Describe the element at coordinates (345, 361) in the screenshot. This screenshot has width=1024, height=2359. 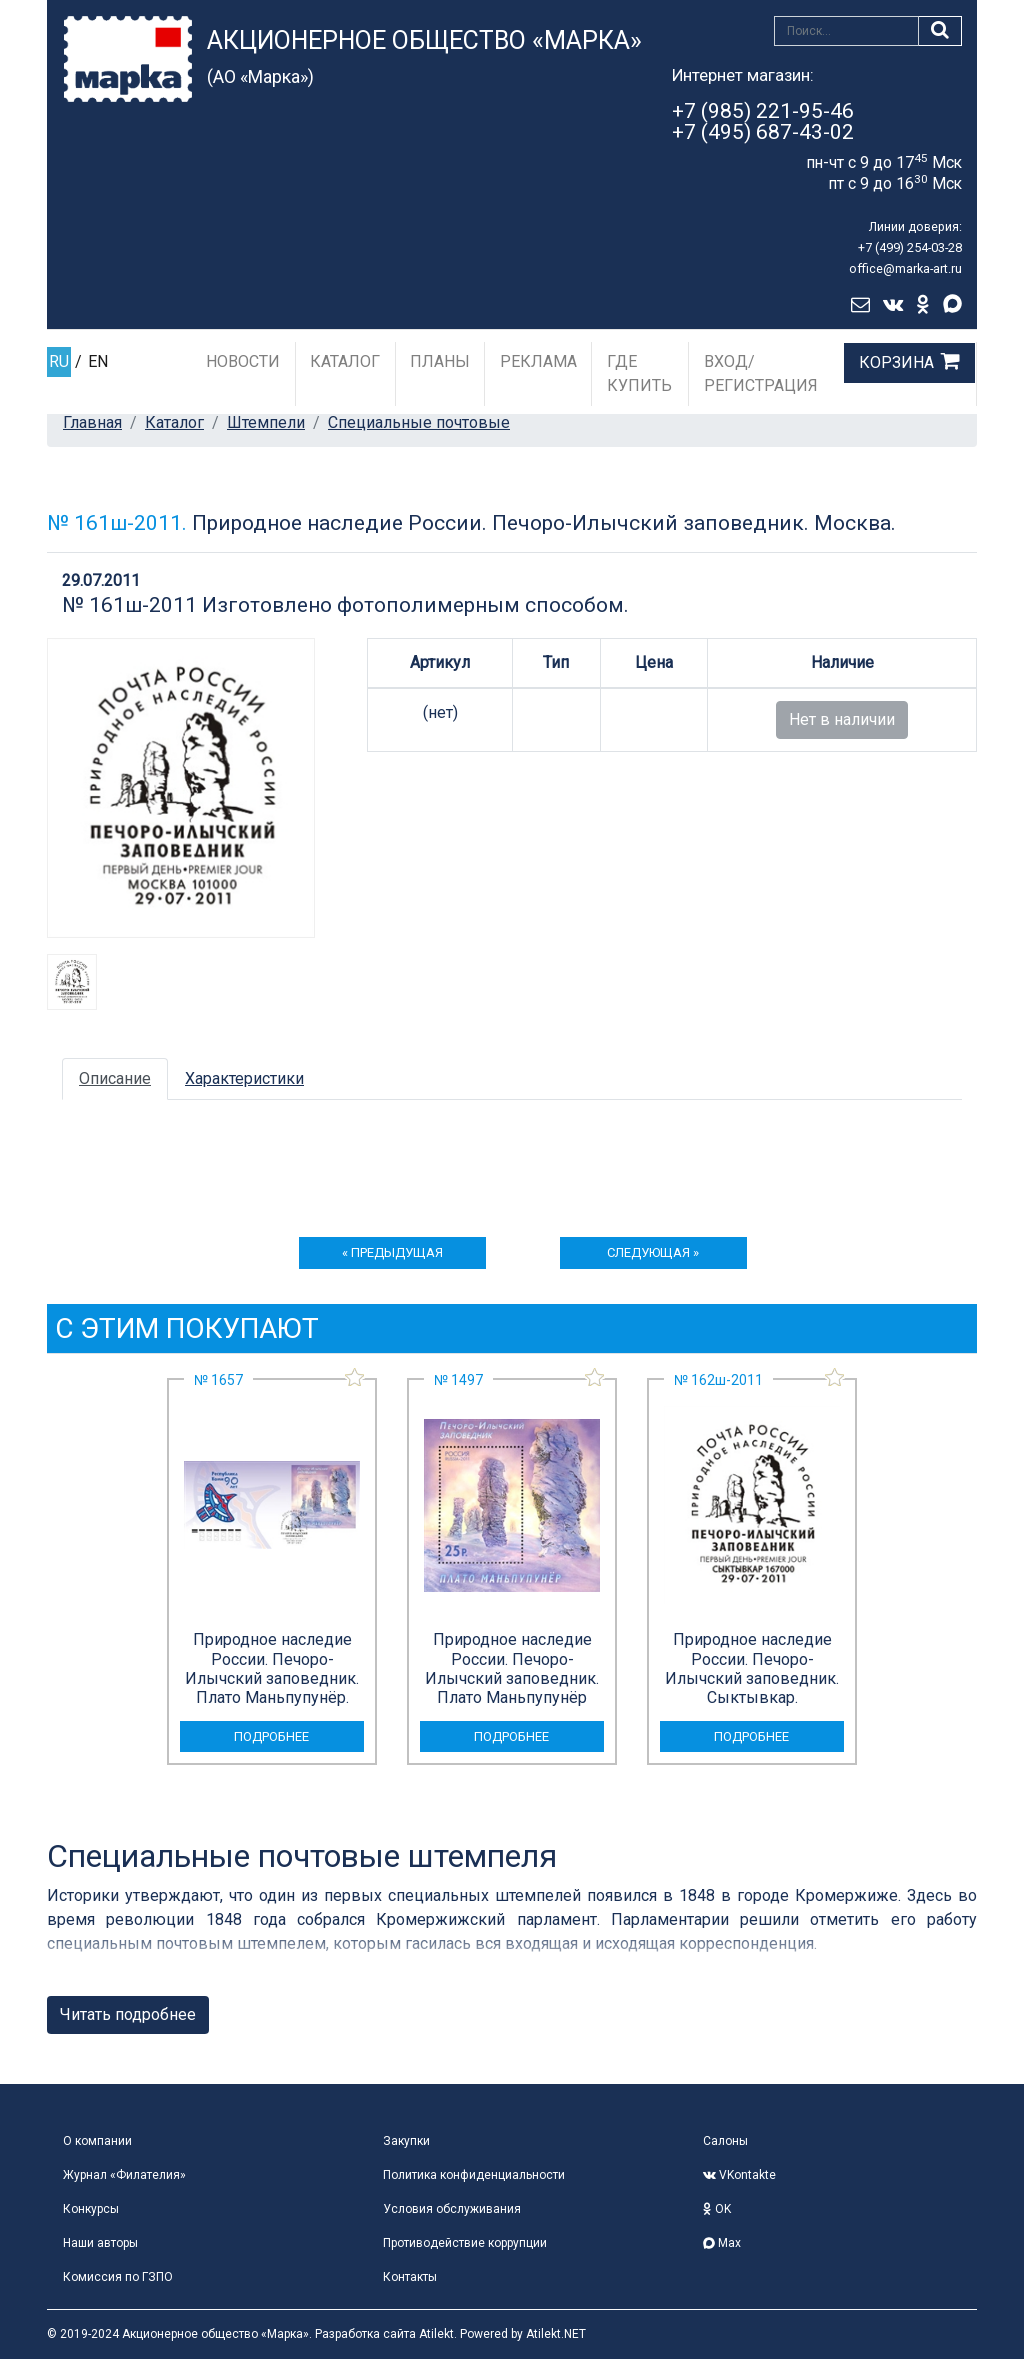
I see `Каталог` at that location.